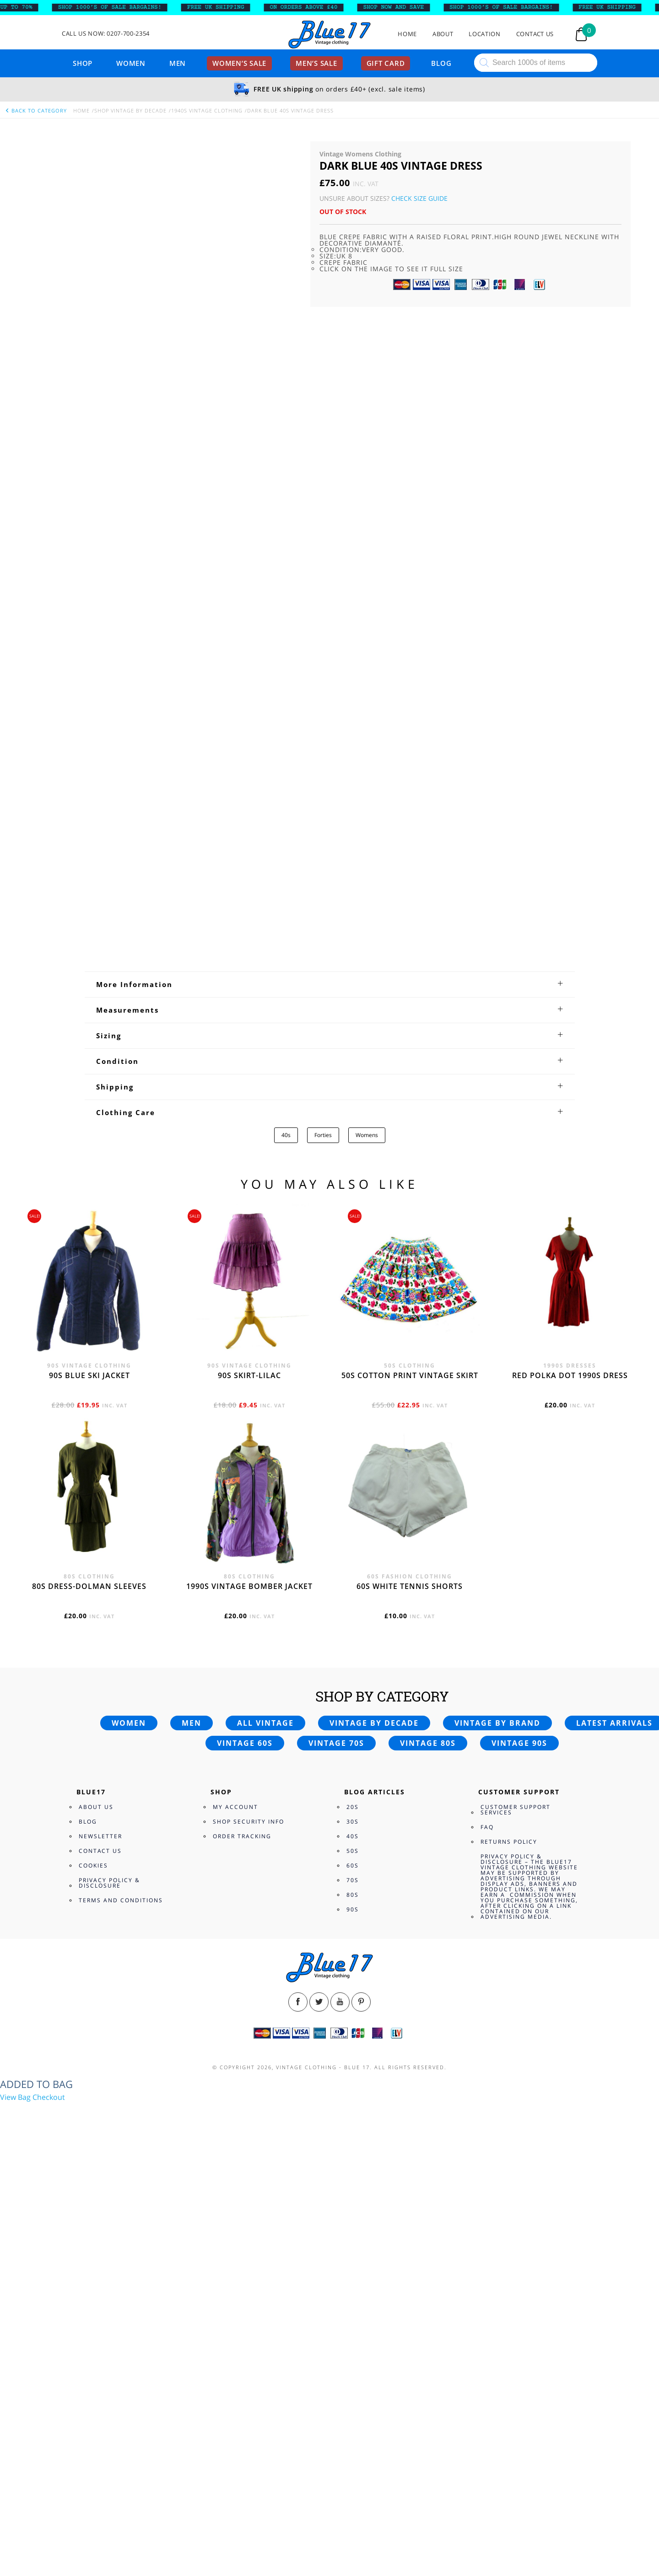 The image size is (659, 2576). I want to click on All vintage, so click(265, 2139).